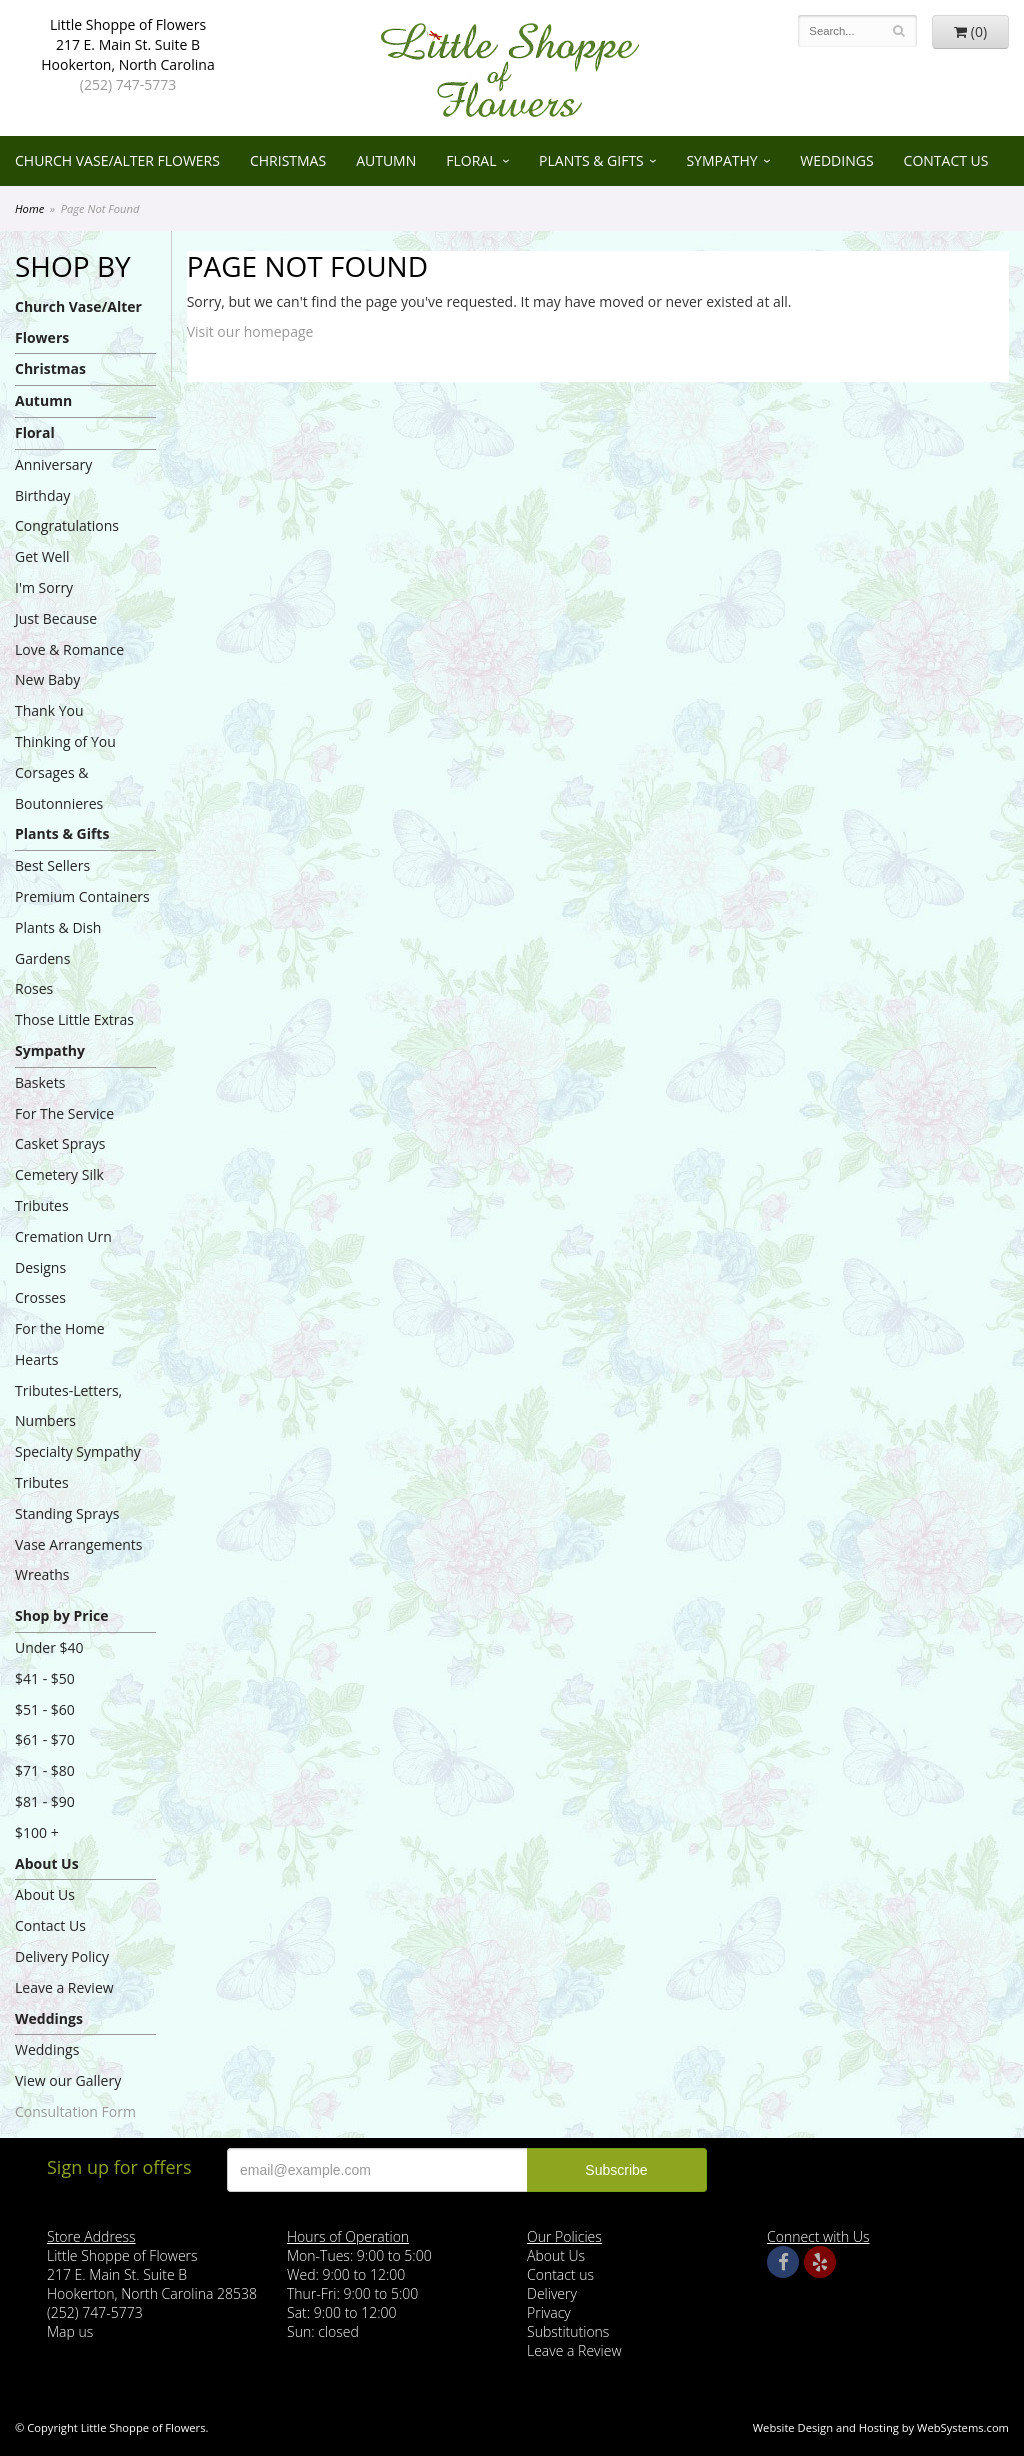  Describe the element at coordinates (61, 1615) in the screenshot. I see `Shop by Price` at that location.